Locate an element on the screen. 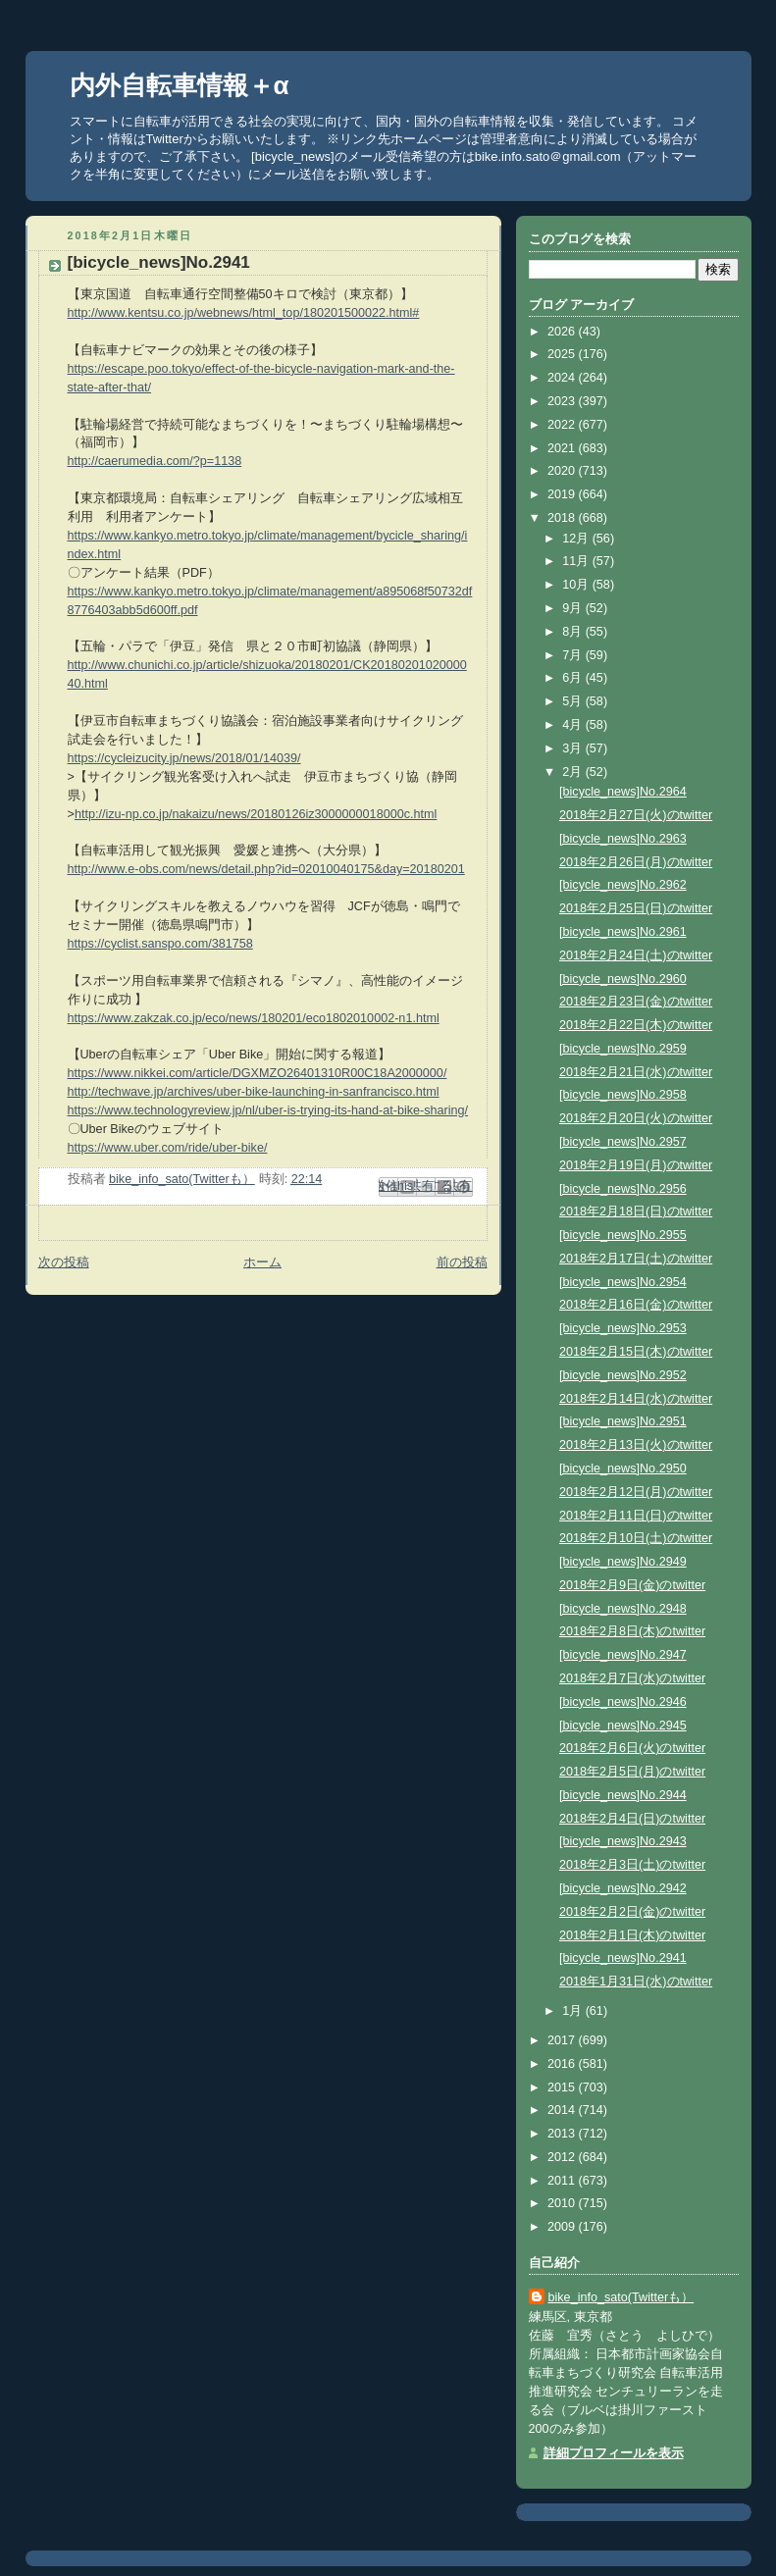  [bicycle_news]No.2948 is located at coordinates (623, 1609).